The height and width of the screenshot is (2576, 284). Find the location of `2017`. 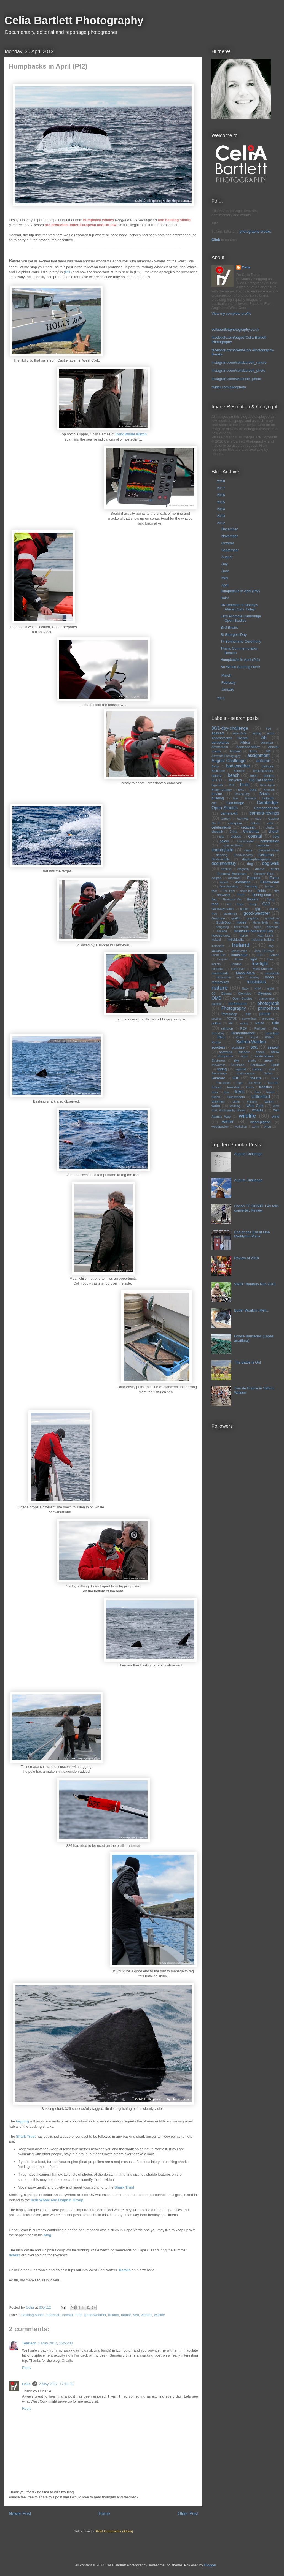

2017 is located at coordinates (221, 488).